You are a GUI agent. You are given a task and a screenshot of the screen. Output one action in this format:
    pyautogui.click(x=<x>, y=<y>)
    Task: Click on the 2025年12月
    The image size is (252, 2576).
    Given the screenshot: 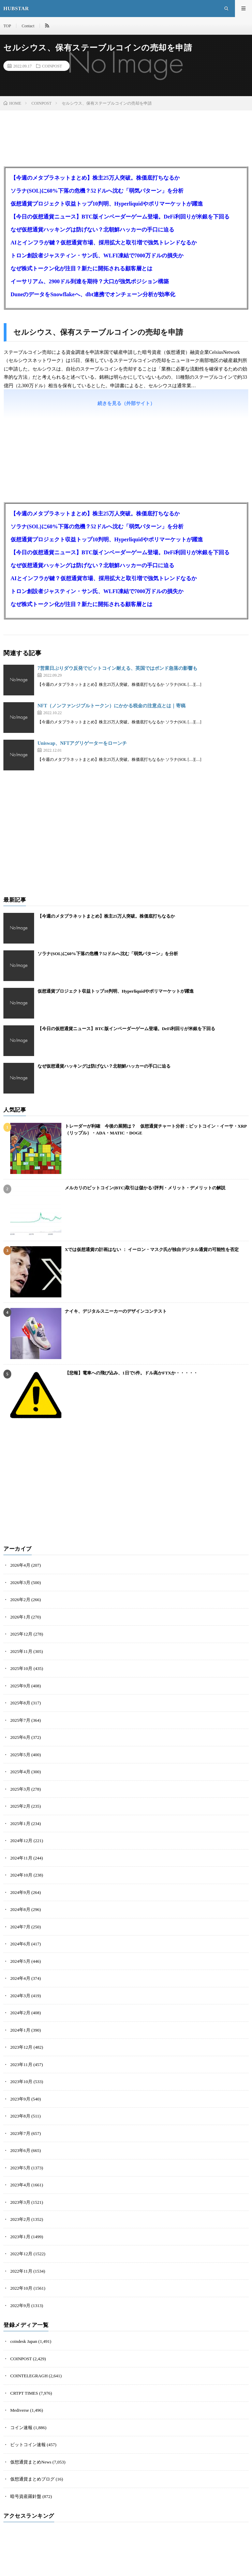 What is the action you would take?
    pyautogui.click(x=21, y=1634)
    